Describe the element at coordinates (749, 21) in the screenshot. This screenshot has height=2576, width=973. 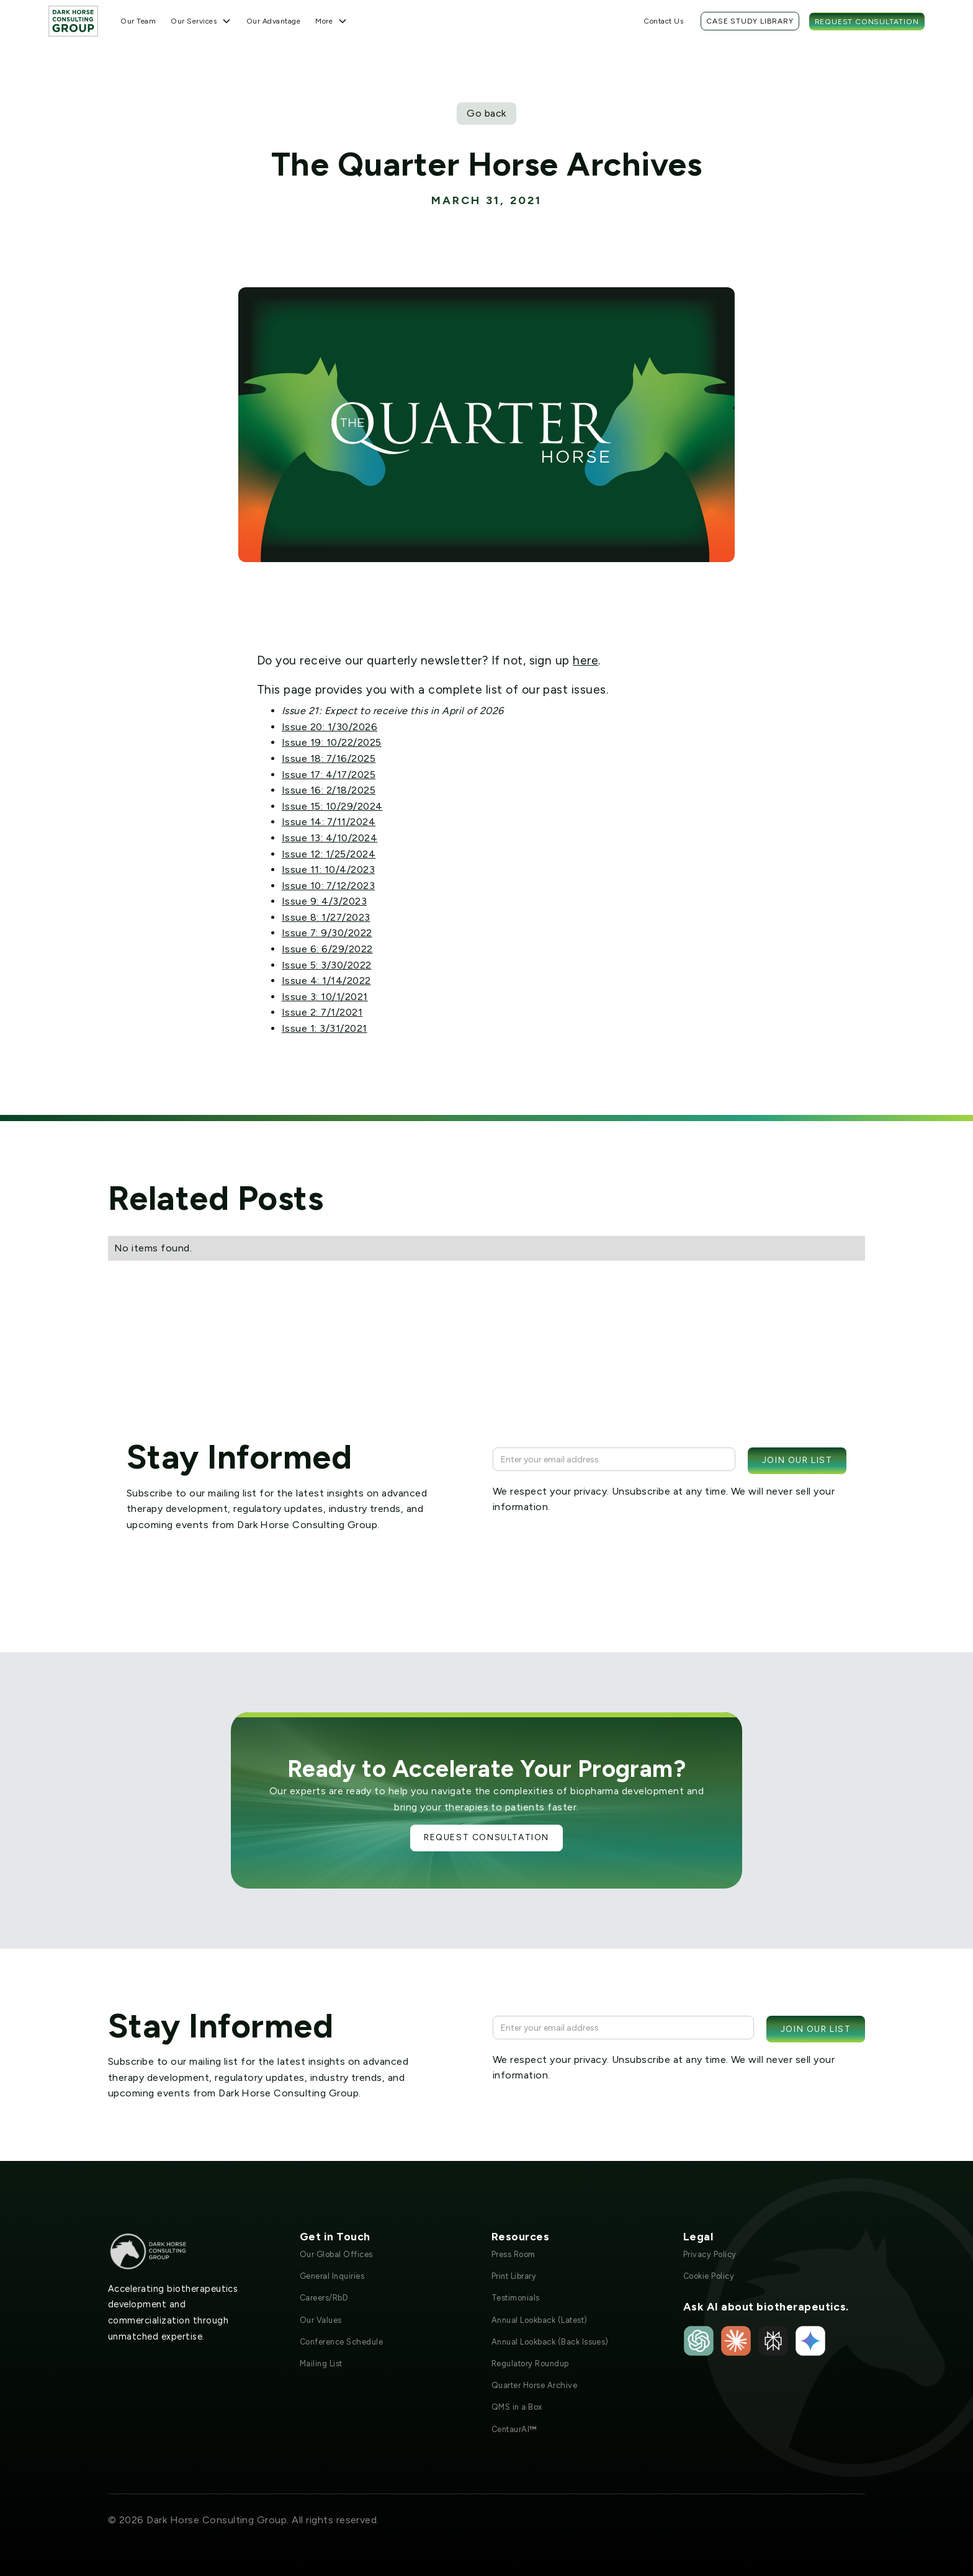
I see `Case Study Library` at that location.